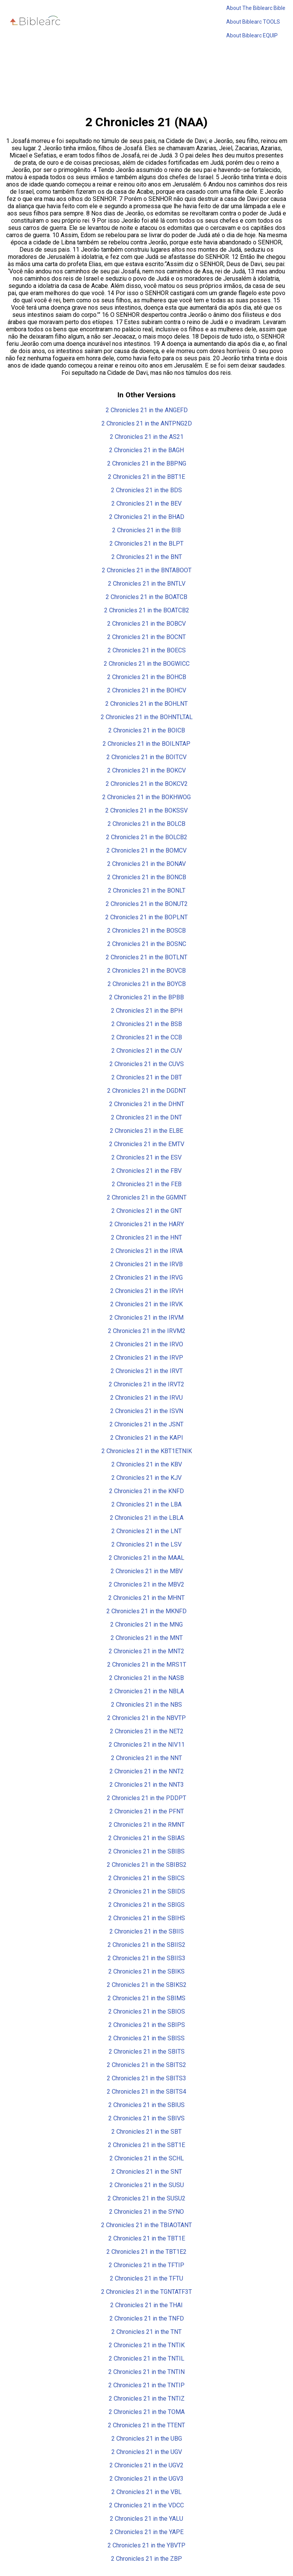 The image size is (293, 2576). Describe the element at coordinates (146, 1437) in the screenshot. I see `2 Chronicles 21 in the KAPI` at that location.